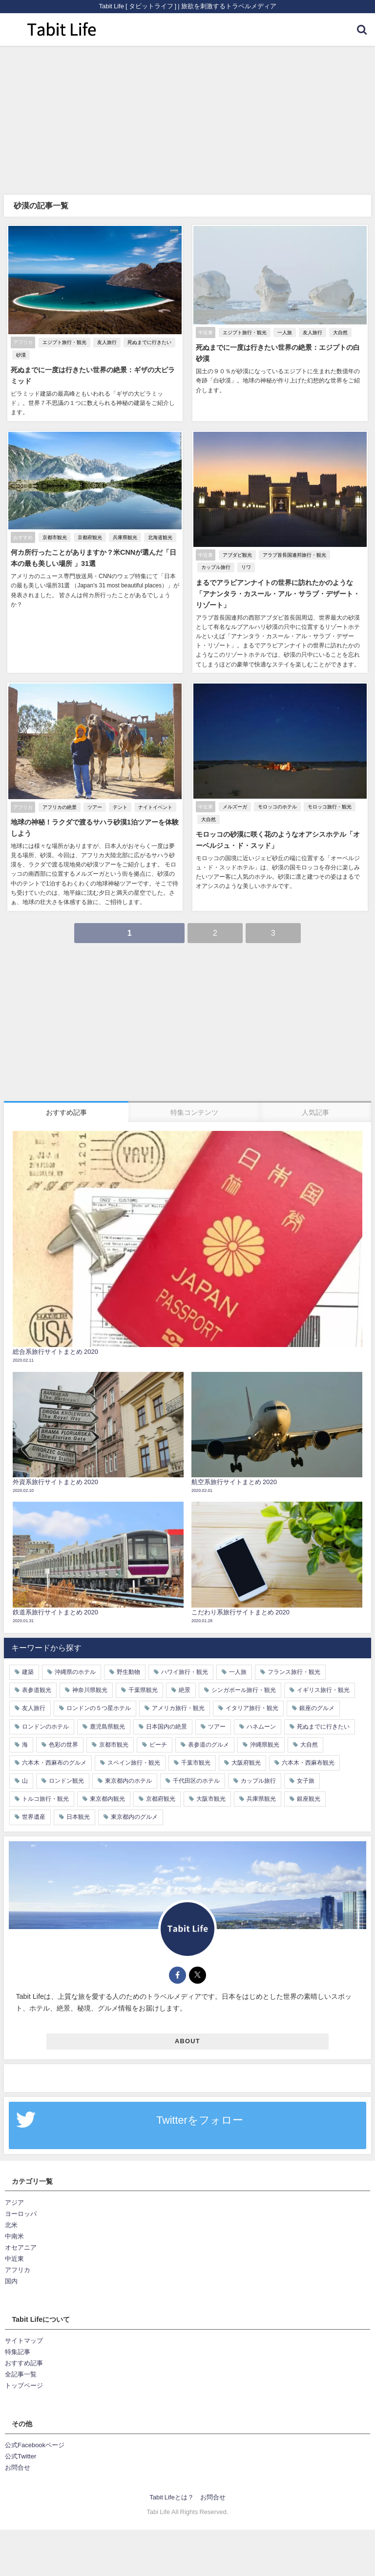 The image size is (375, 2576). What do you see at coordinates (17, 2455) in the screenshot?
I see `お問合せ` at bounding box center [17, 2455].